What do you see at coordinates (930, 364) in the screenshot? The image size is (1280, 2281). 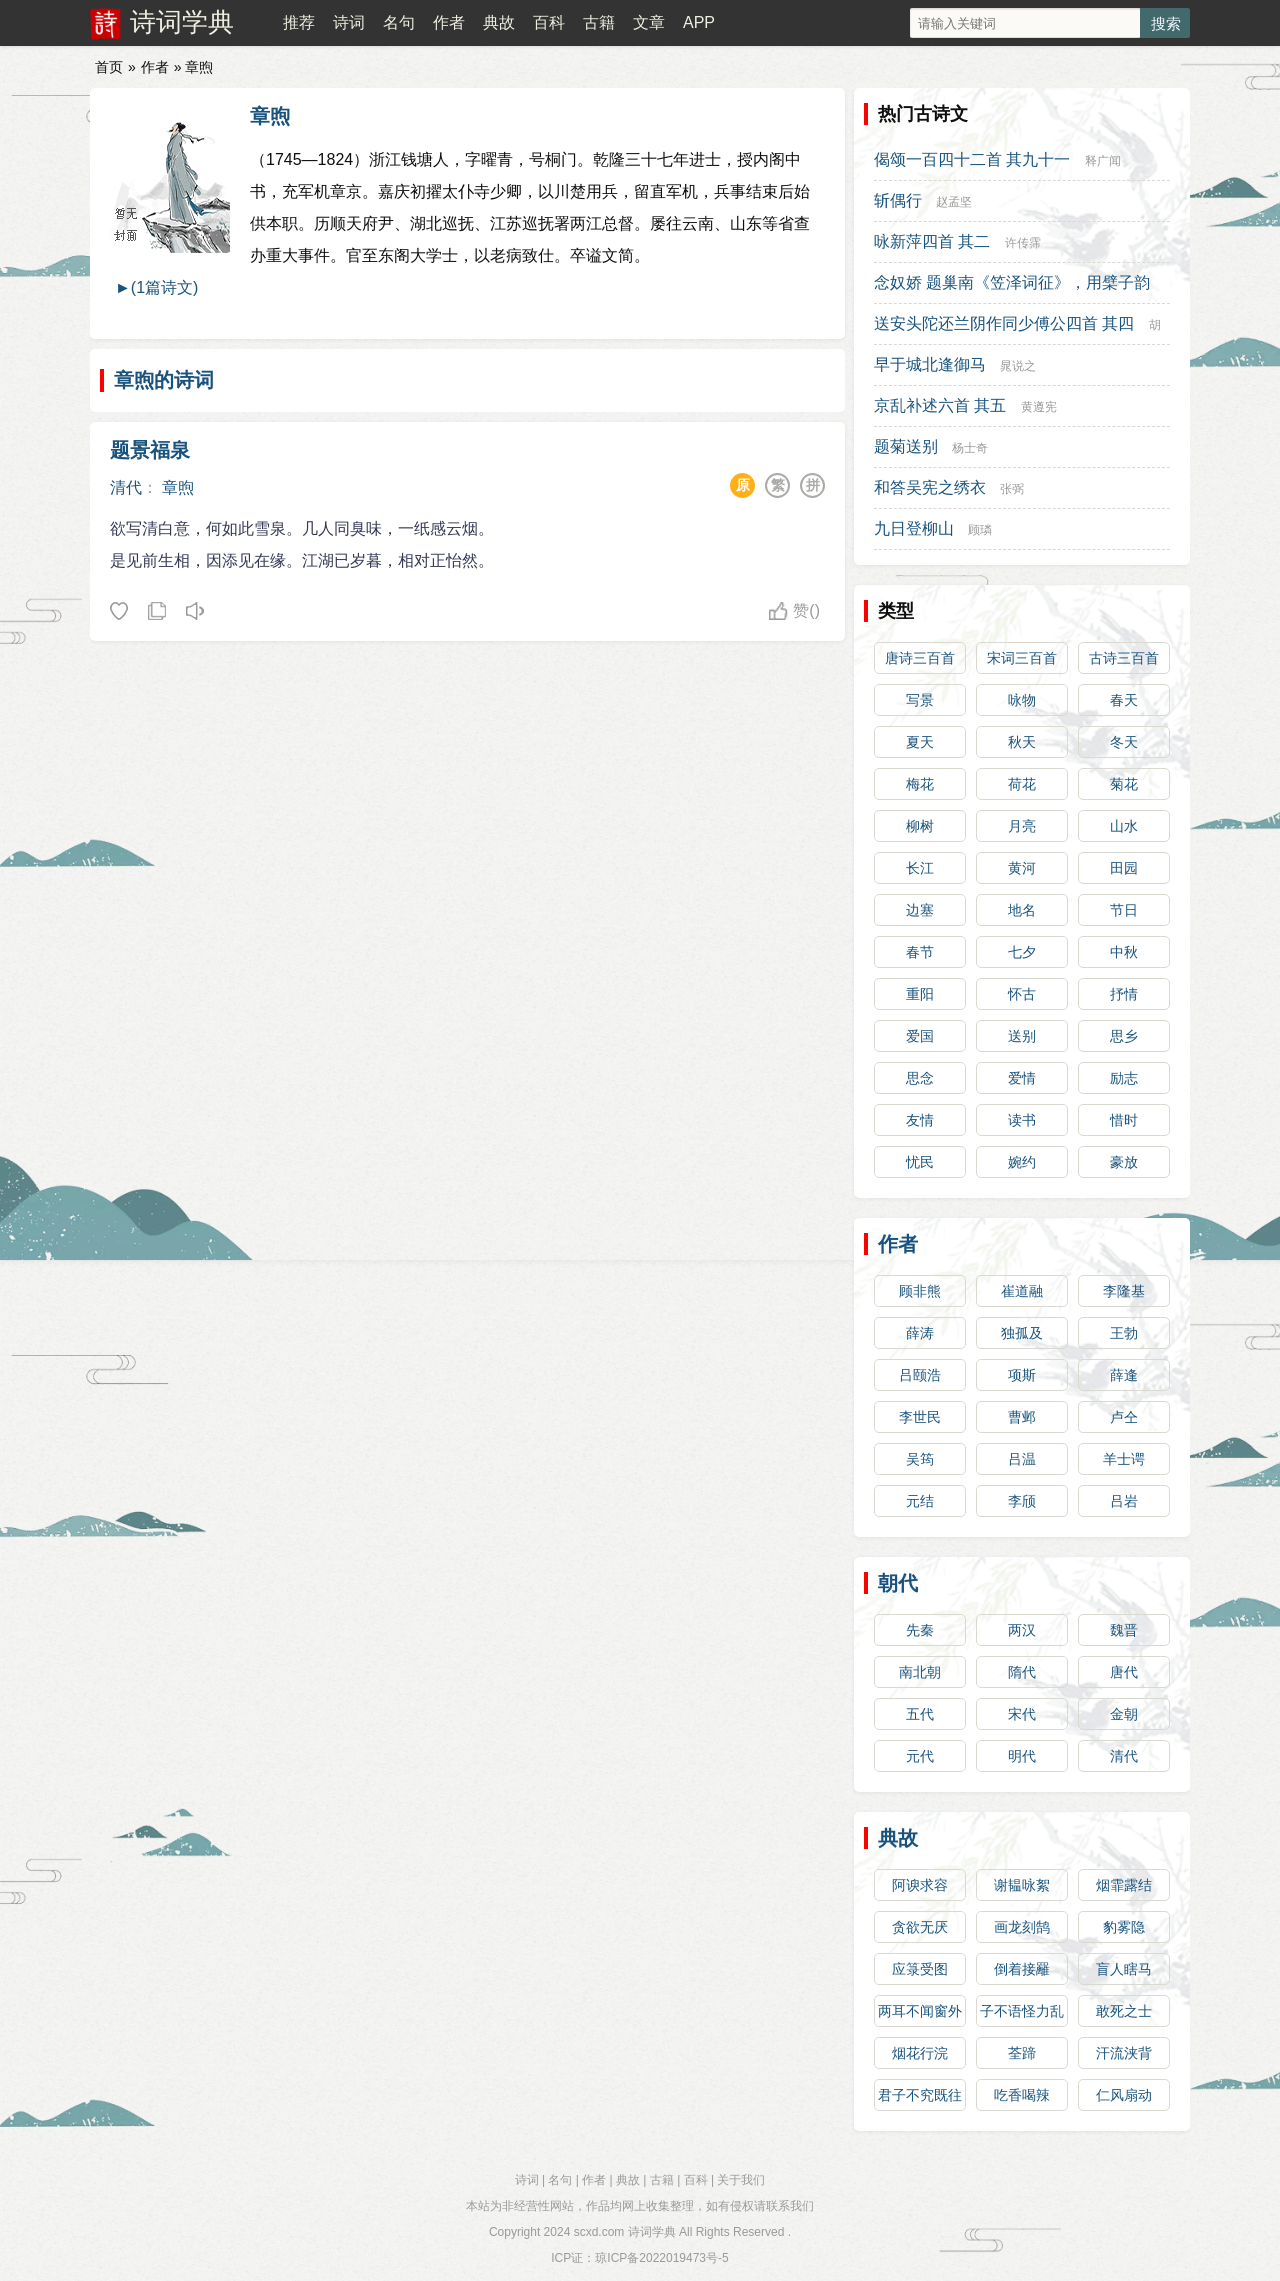 I see `早于城北逢御马` at bounding box center [930, 364].